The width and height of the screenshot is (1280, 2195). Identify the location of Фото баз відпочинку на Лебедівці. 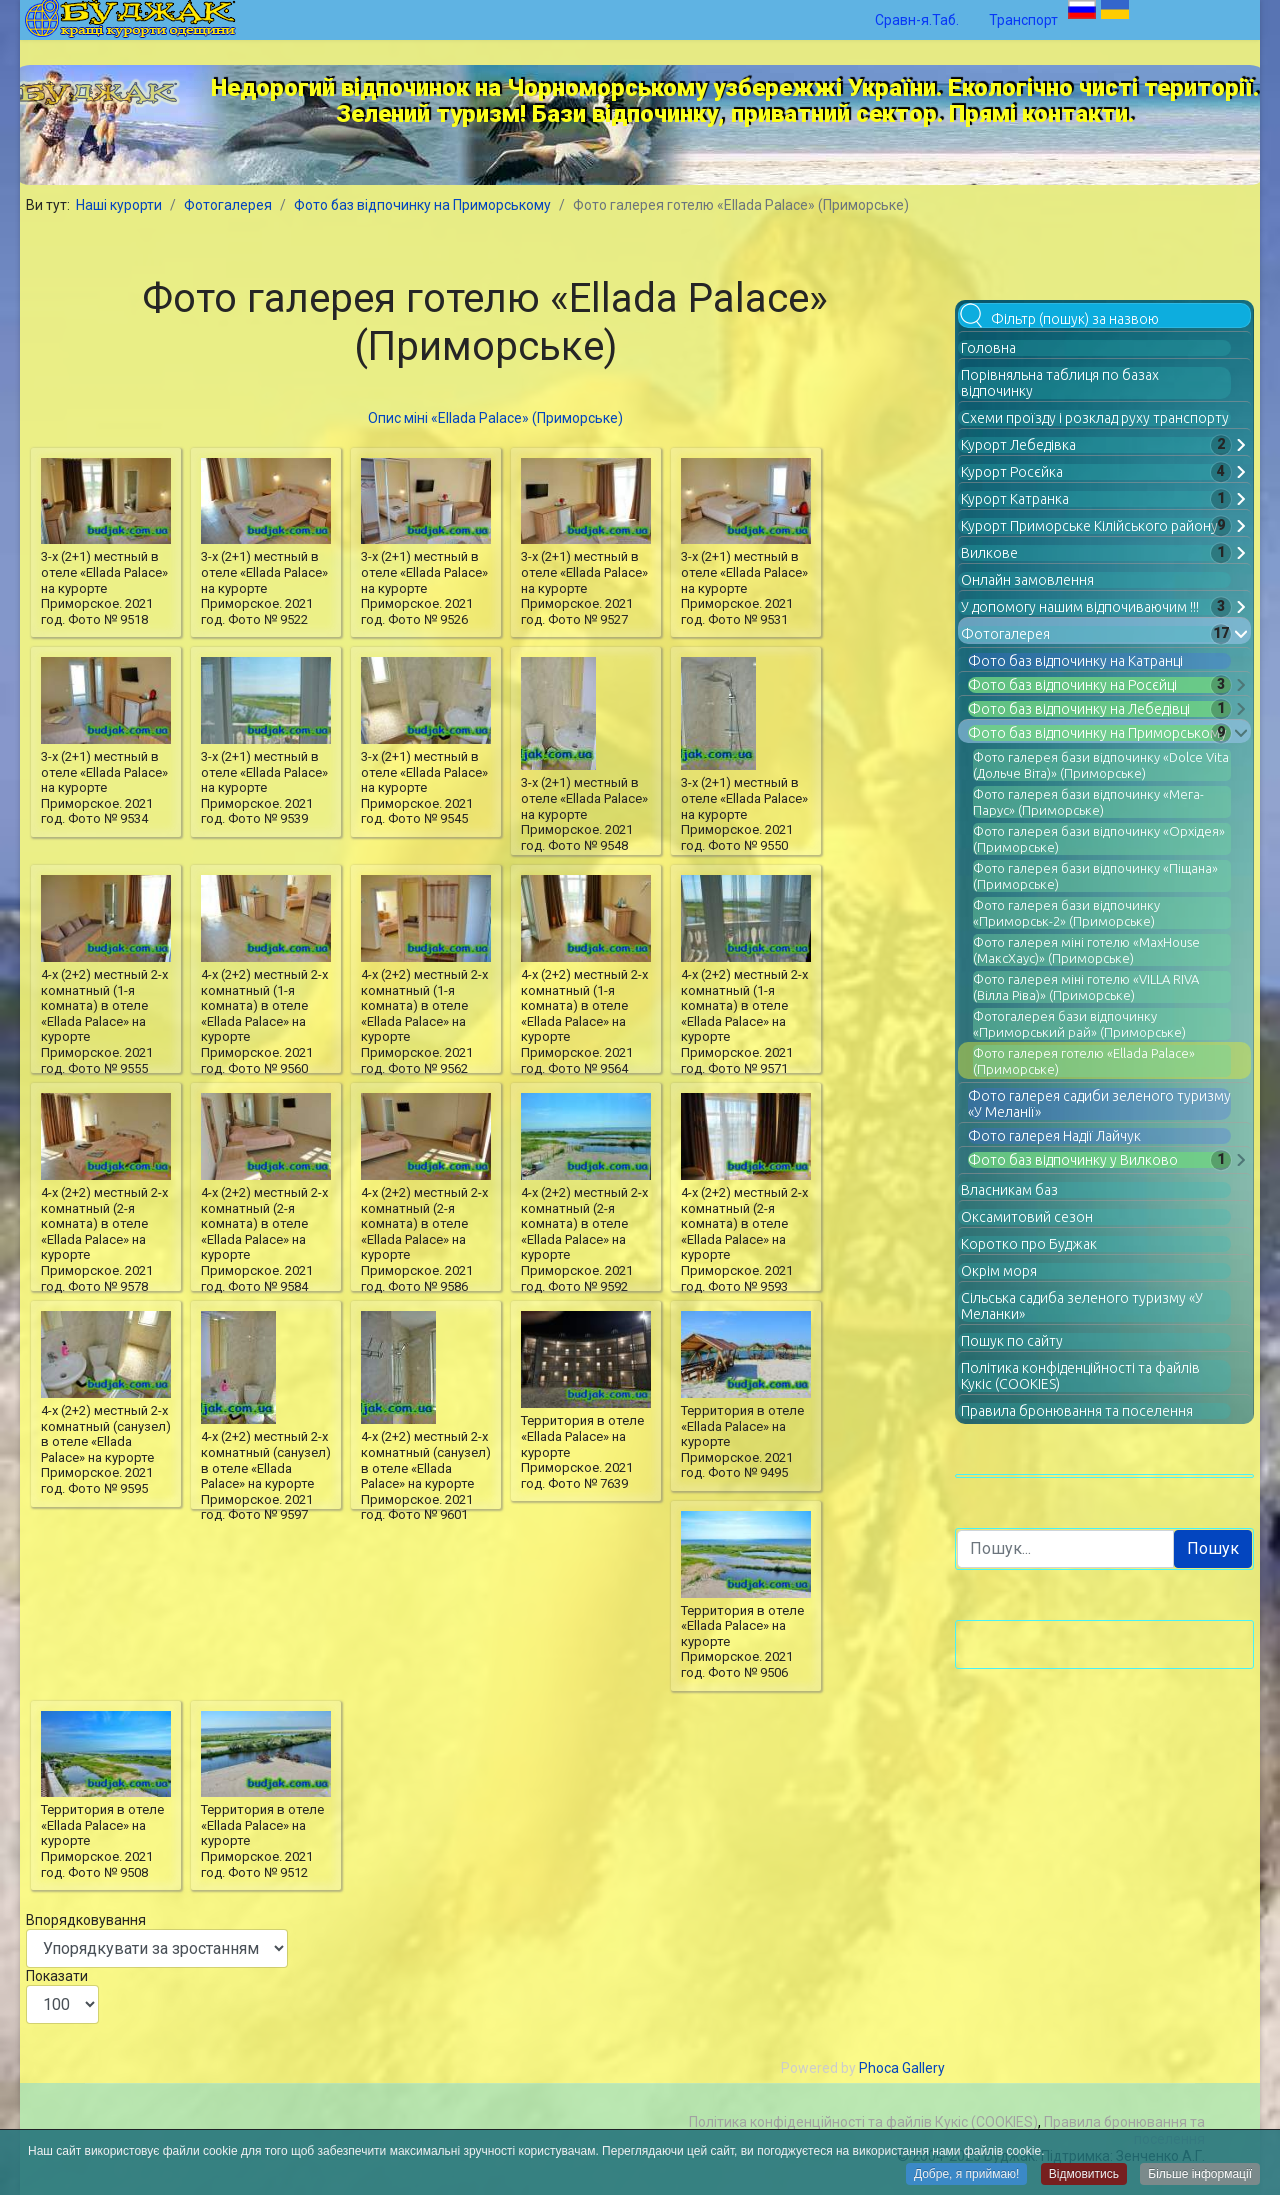
(1079, 709).